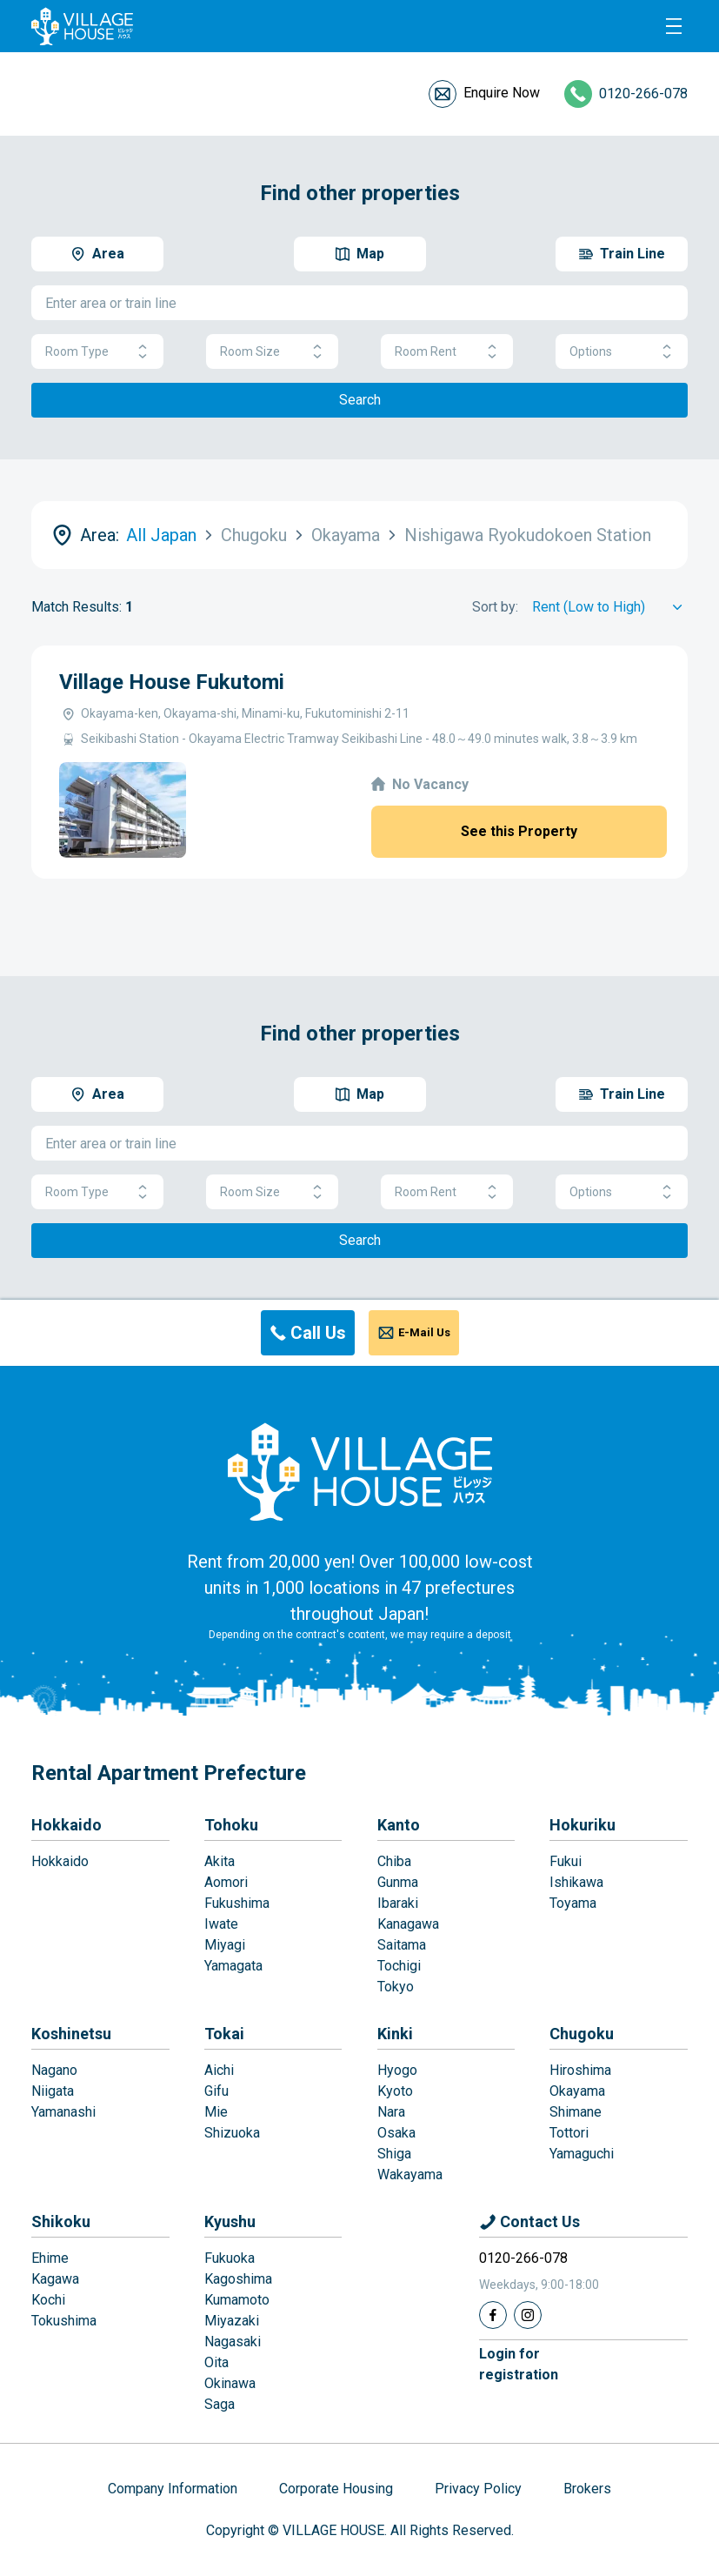  What do you see at coordinates (395, 1986) in the screenshot?
I see `Tokyo` at bounding box center [395, 1986].